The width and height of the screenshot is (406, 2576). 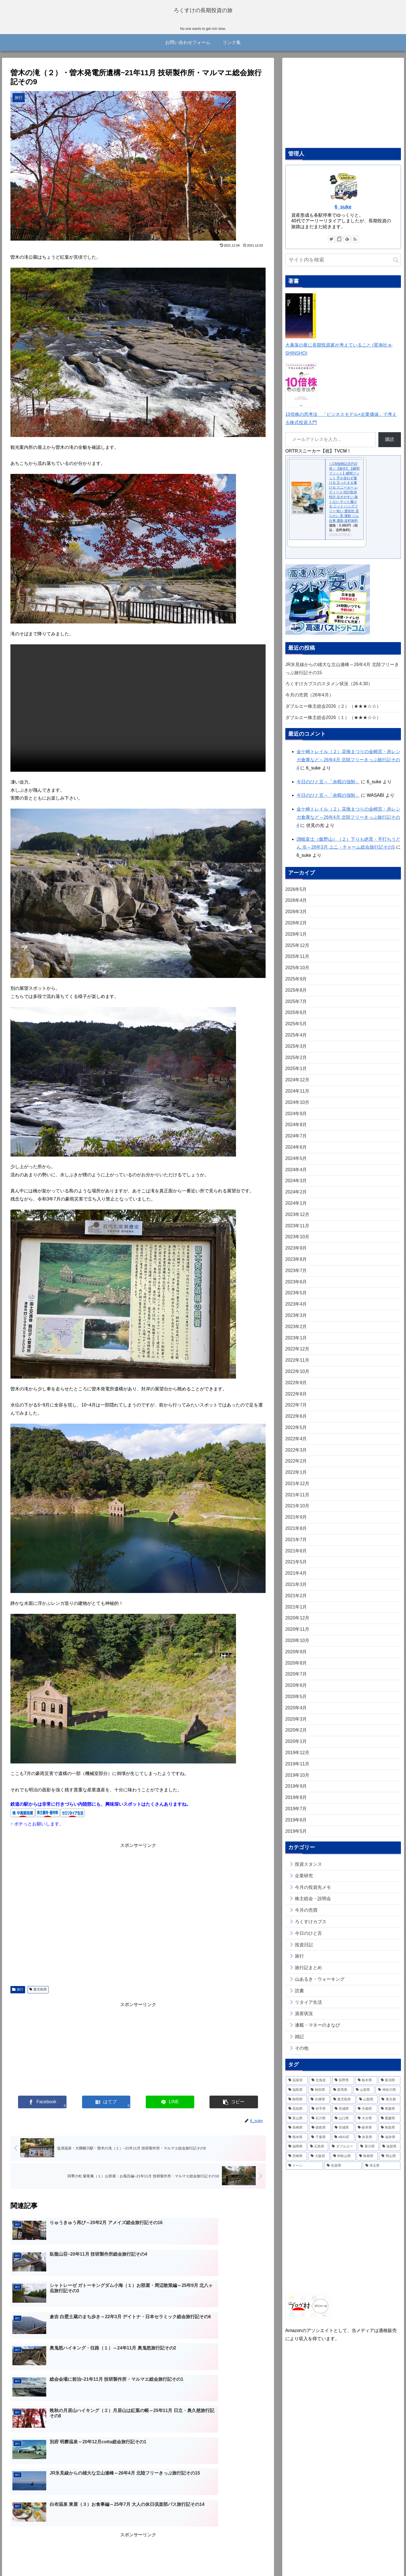 What do you see at coordinates (396, 266) in the screenshot?
I see `[button]` at bounding box center [396, 266].